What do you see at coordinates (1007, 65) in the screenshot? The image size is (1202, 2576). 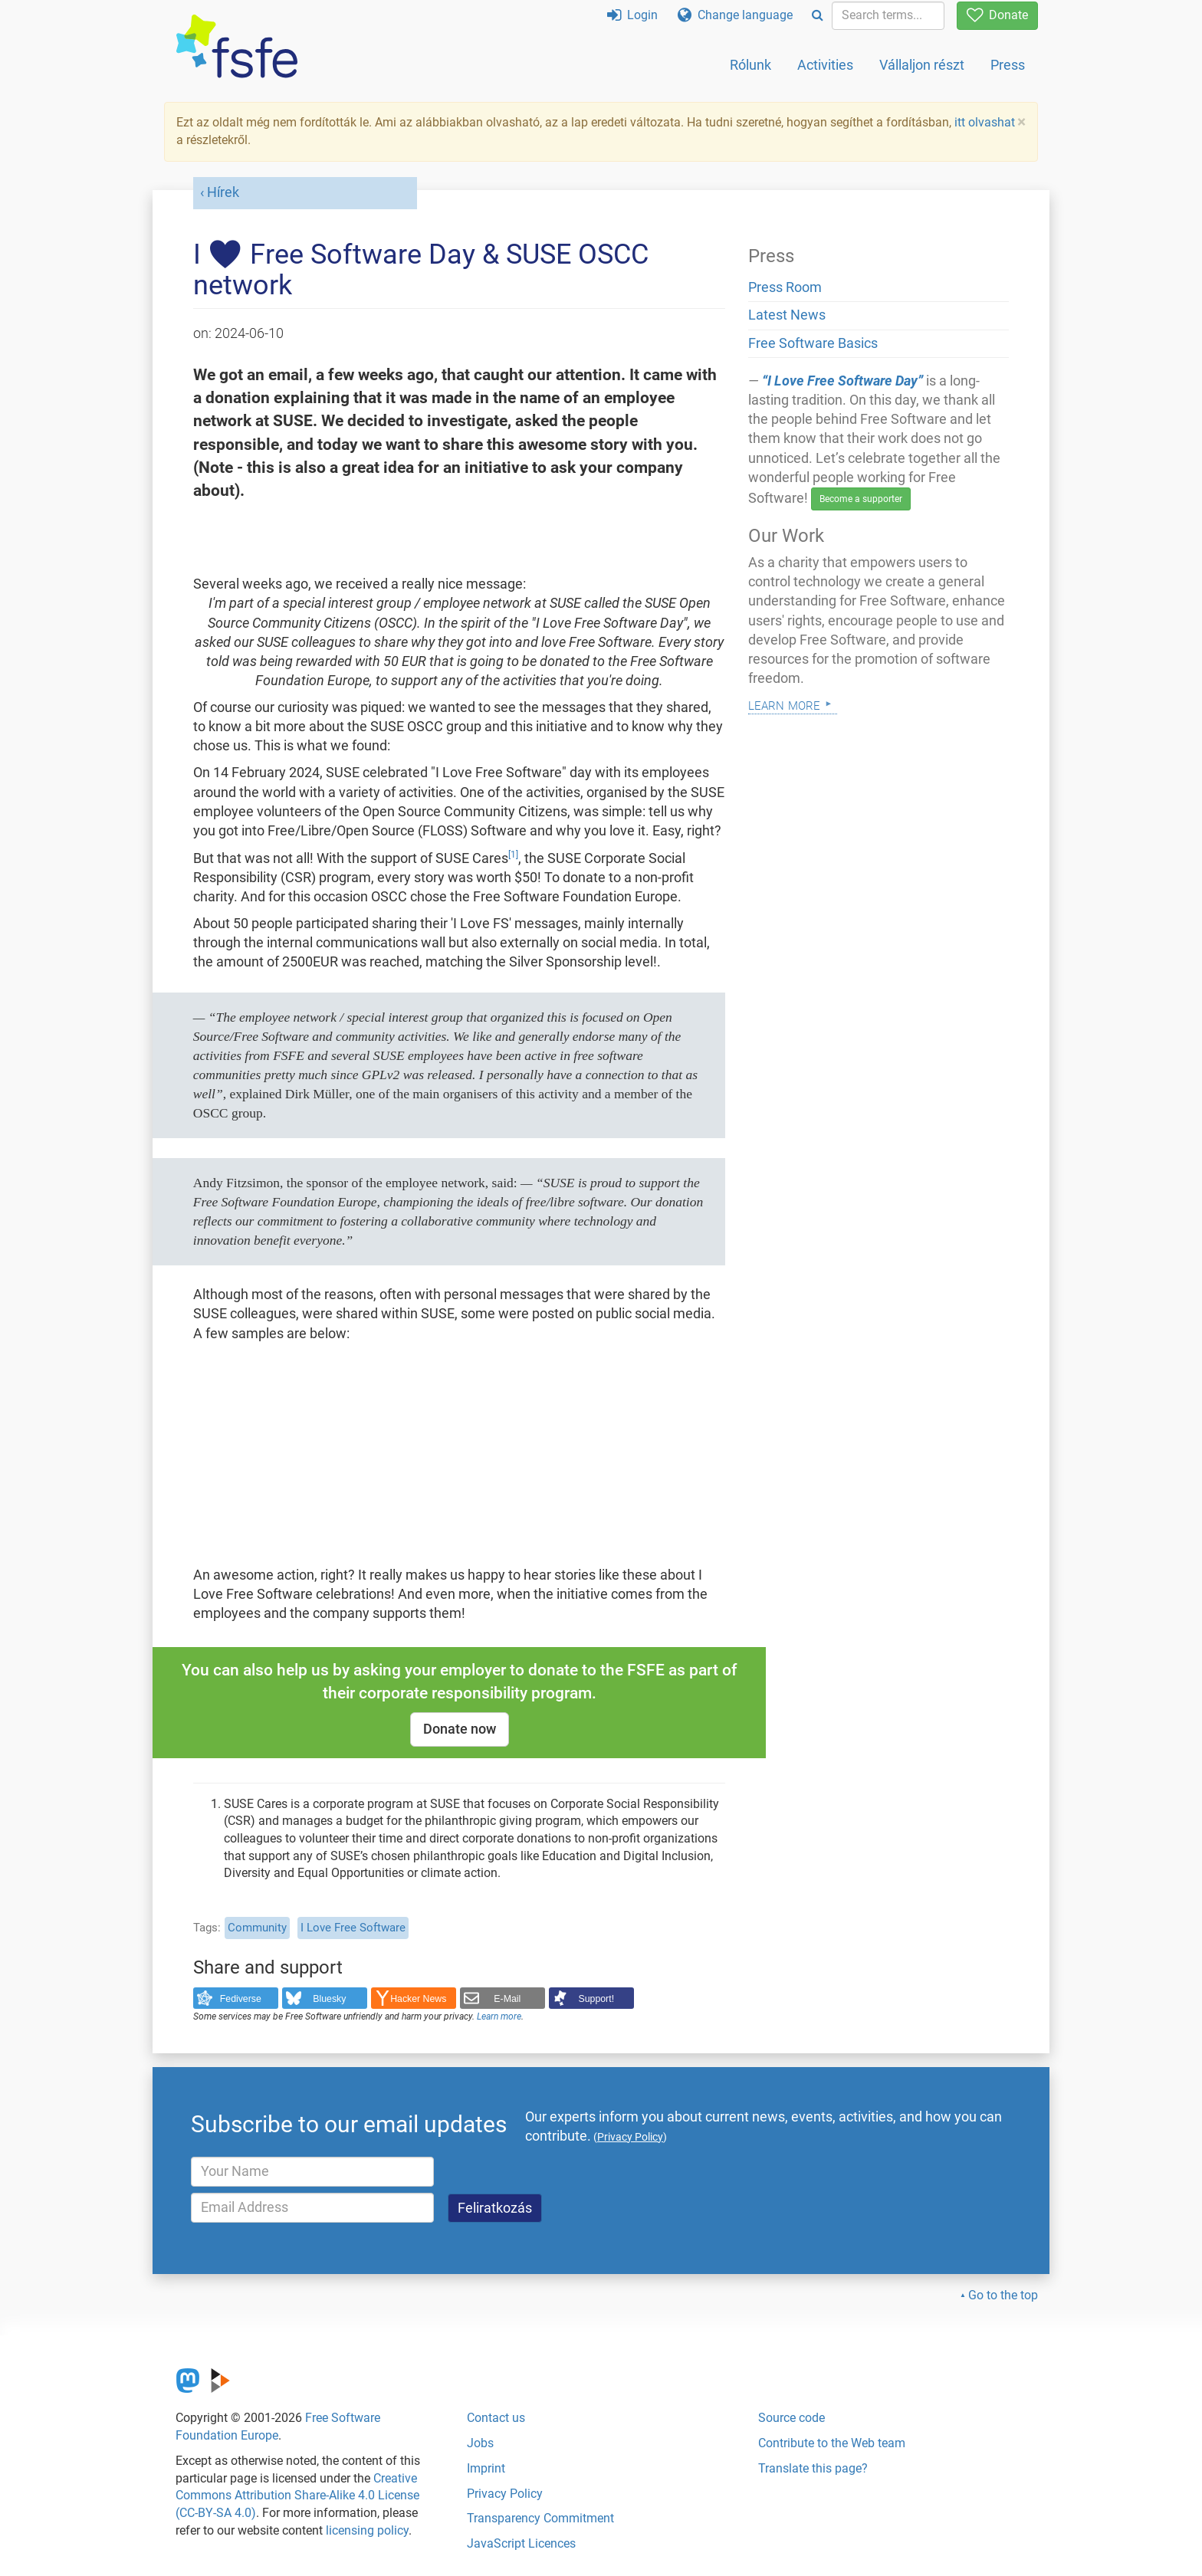 I see `Press` at bounding box center [1007, 65].